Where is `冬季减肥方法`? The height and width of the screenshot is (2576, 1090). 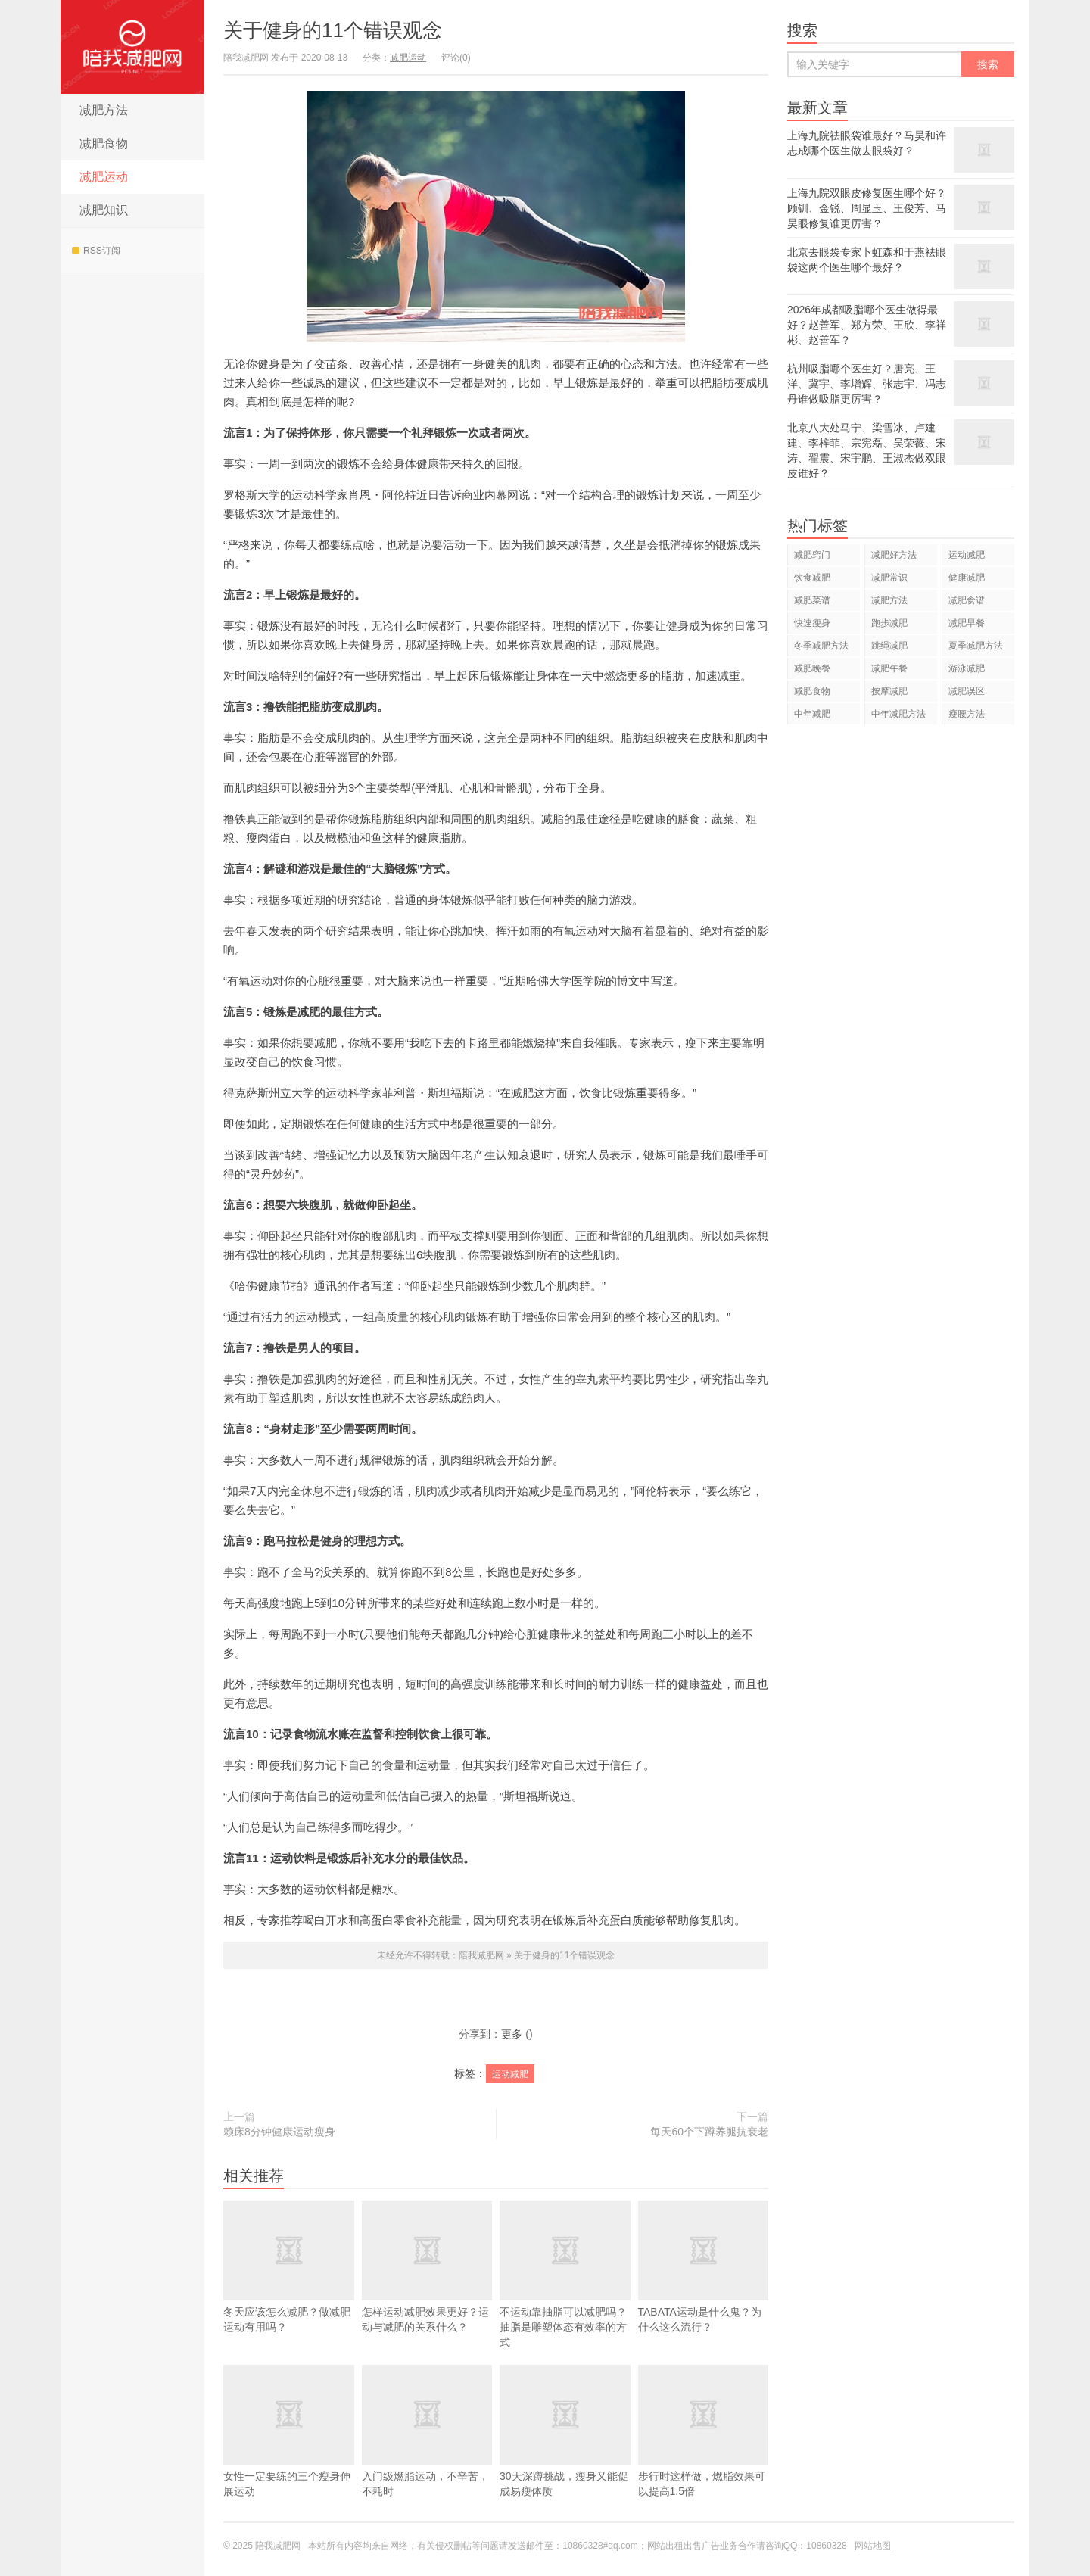 冬季减肥方法 is located at coordinates (821, 645).